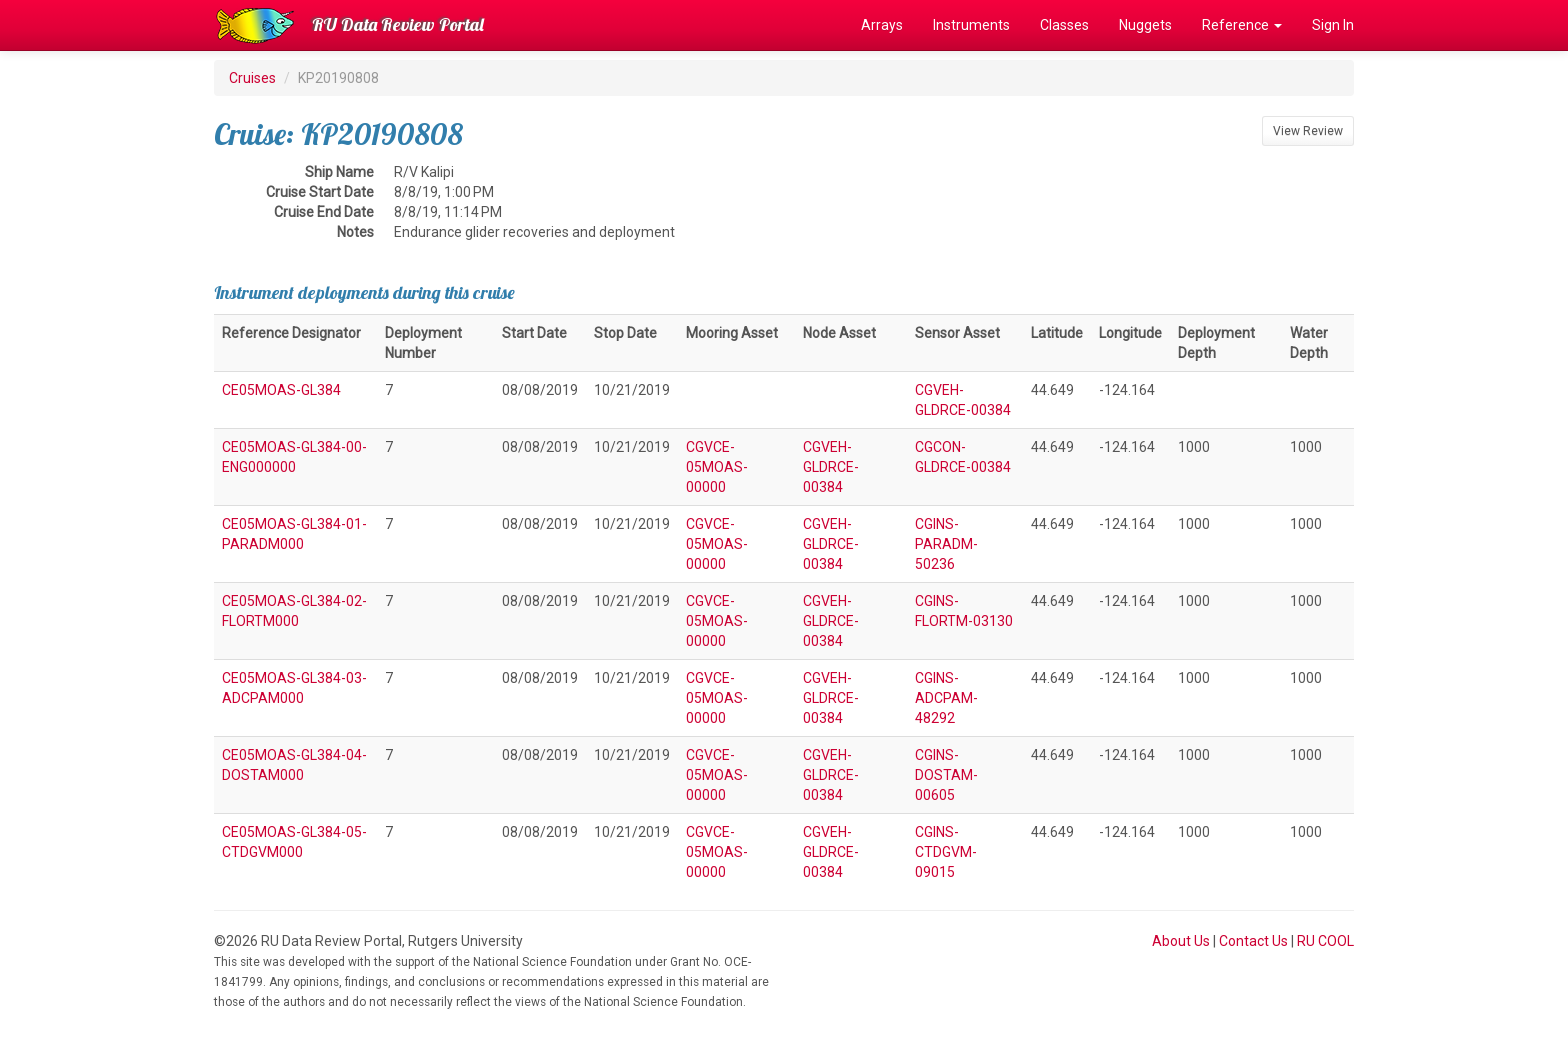 This screenshot has width=1568, height=1041. I want to click on CGVCE-05MOAS-00000, so click(717, 467).